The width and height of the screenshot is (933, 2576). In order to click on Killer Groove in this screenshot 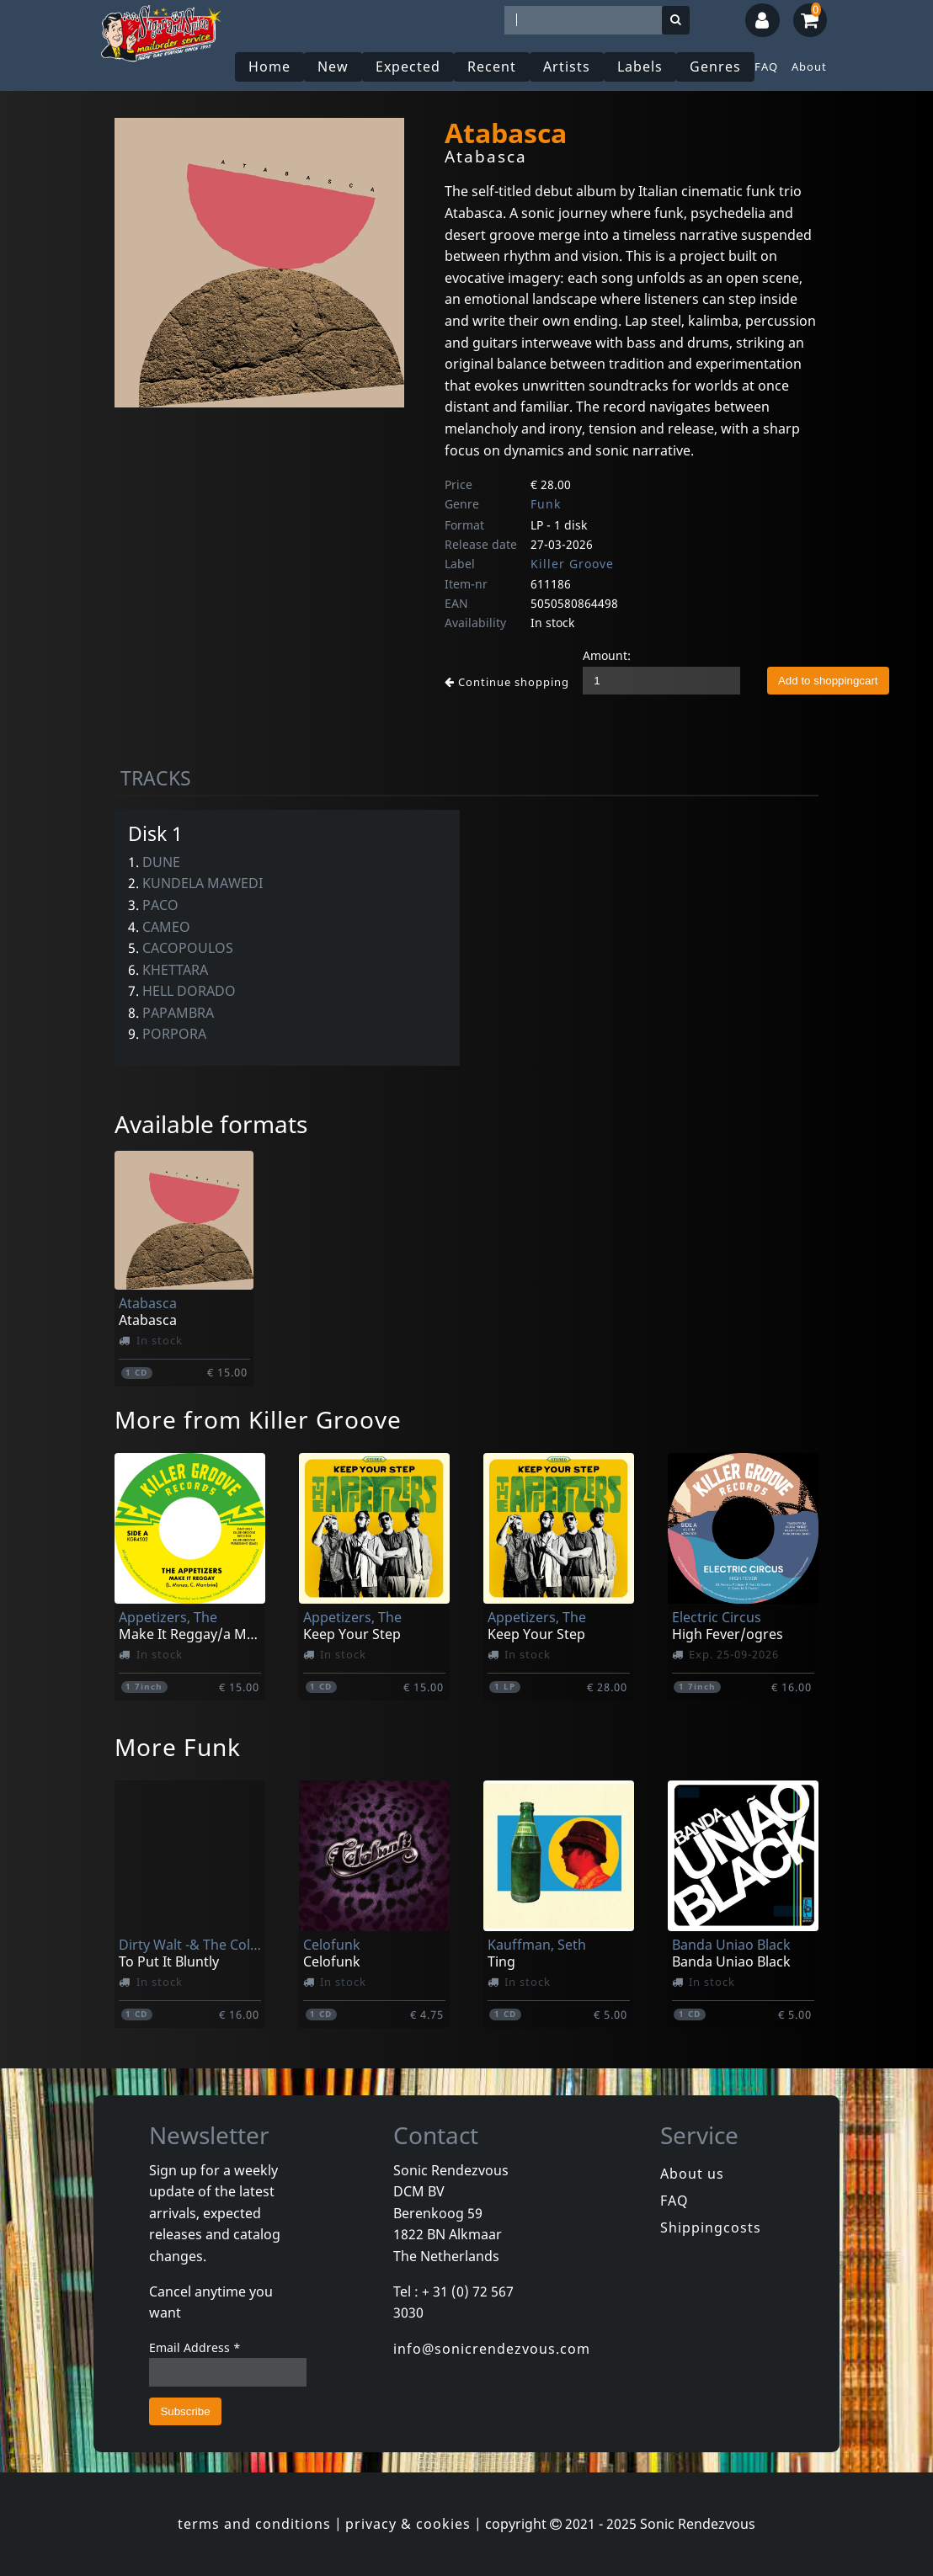, I will do `click(572, 564)`.